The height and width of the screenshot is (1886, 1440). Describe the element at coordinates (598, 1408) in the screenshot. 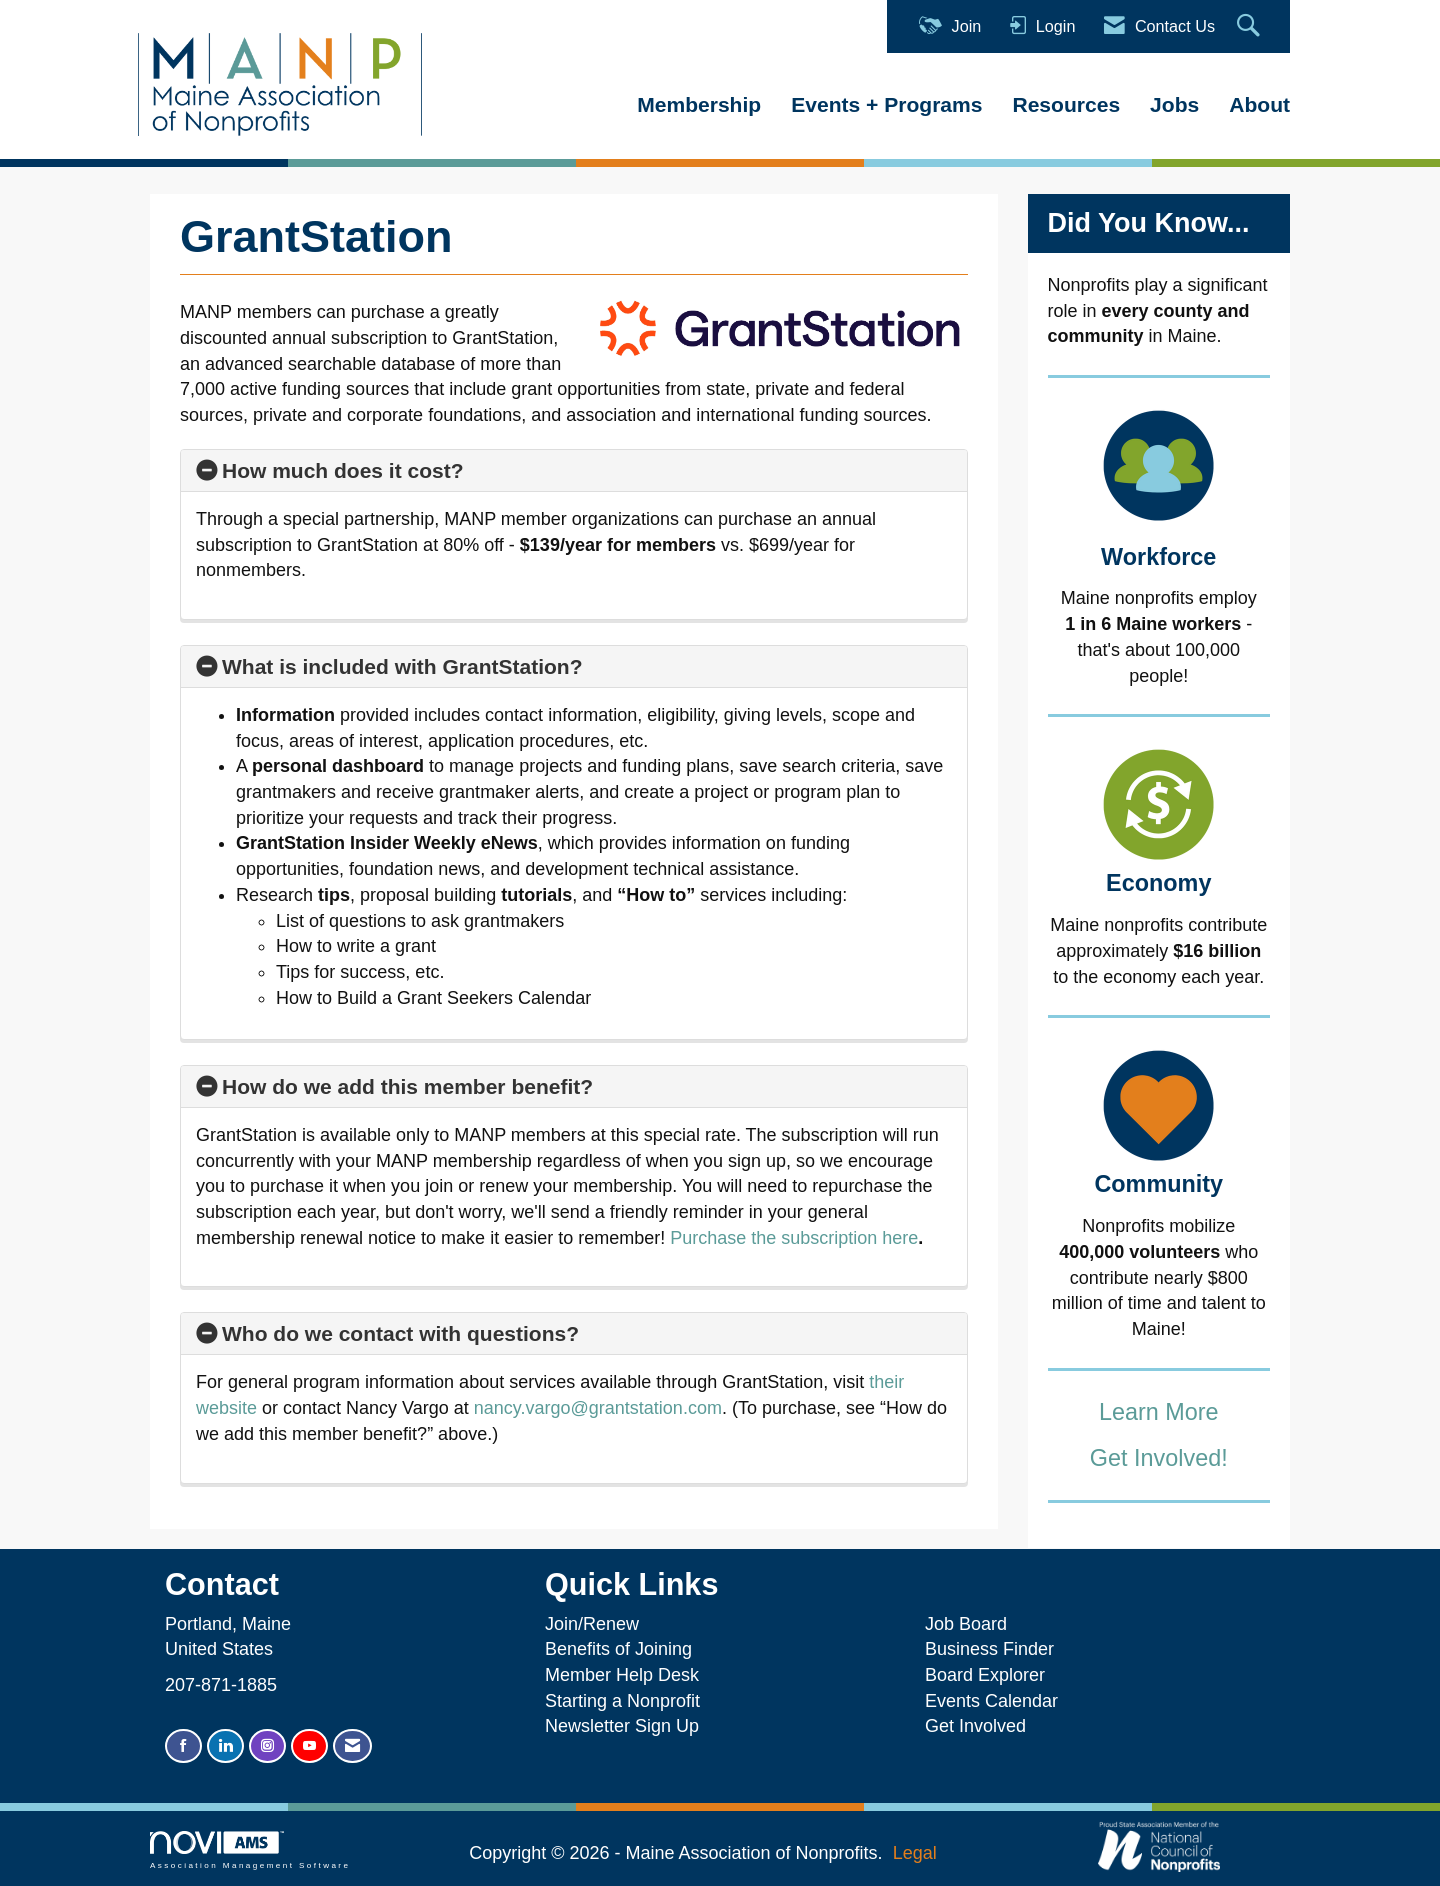

I see `nancy.vargo@grantstation.com` at that location.